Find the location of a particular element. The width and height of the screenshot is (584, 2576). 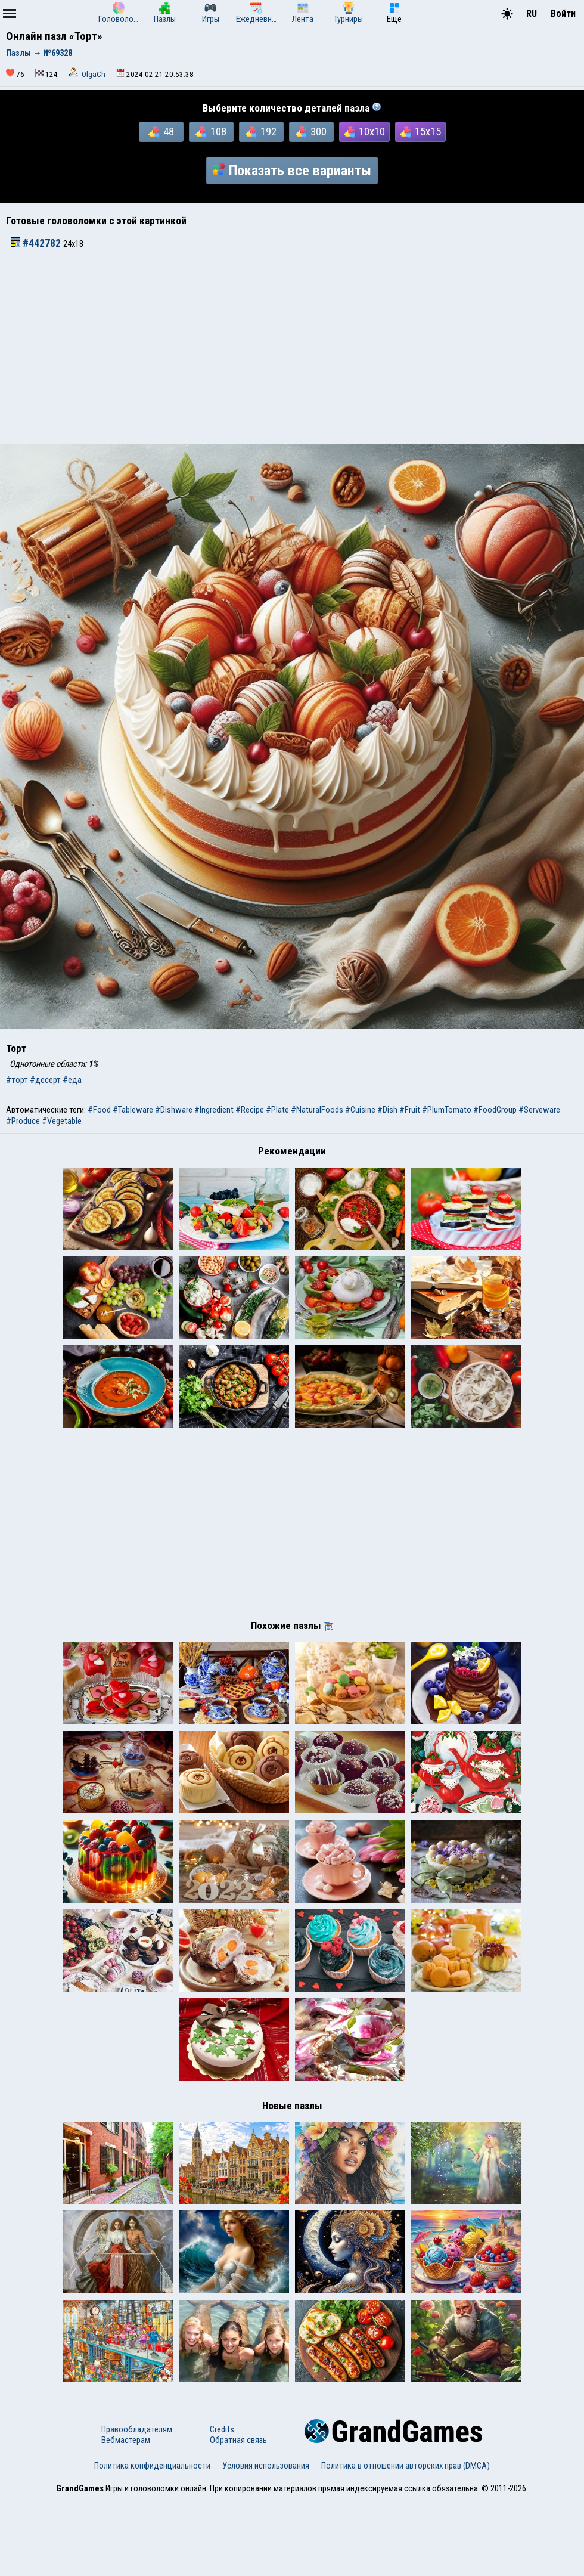

10x10 is located at coordinates (364, 131).